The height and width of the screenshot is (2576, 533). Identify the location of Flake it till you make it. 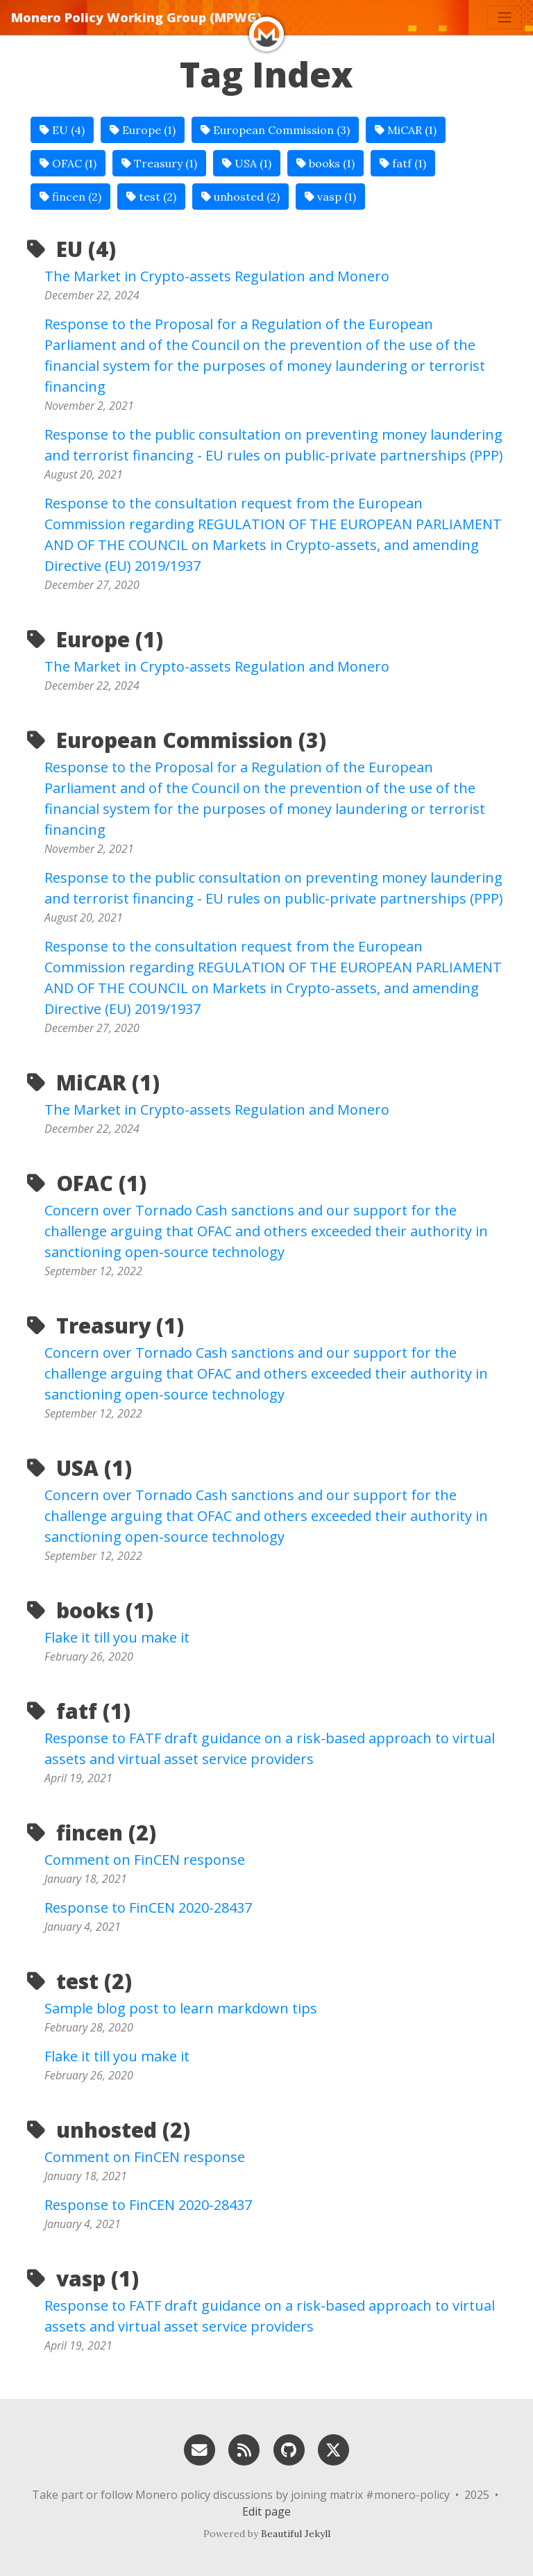
(116, 1637).